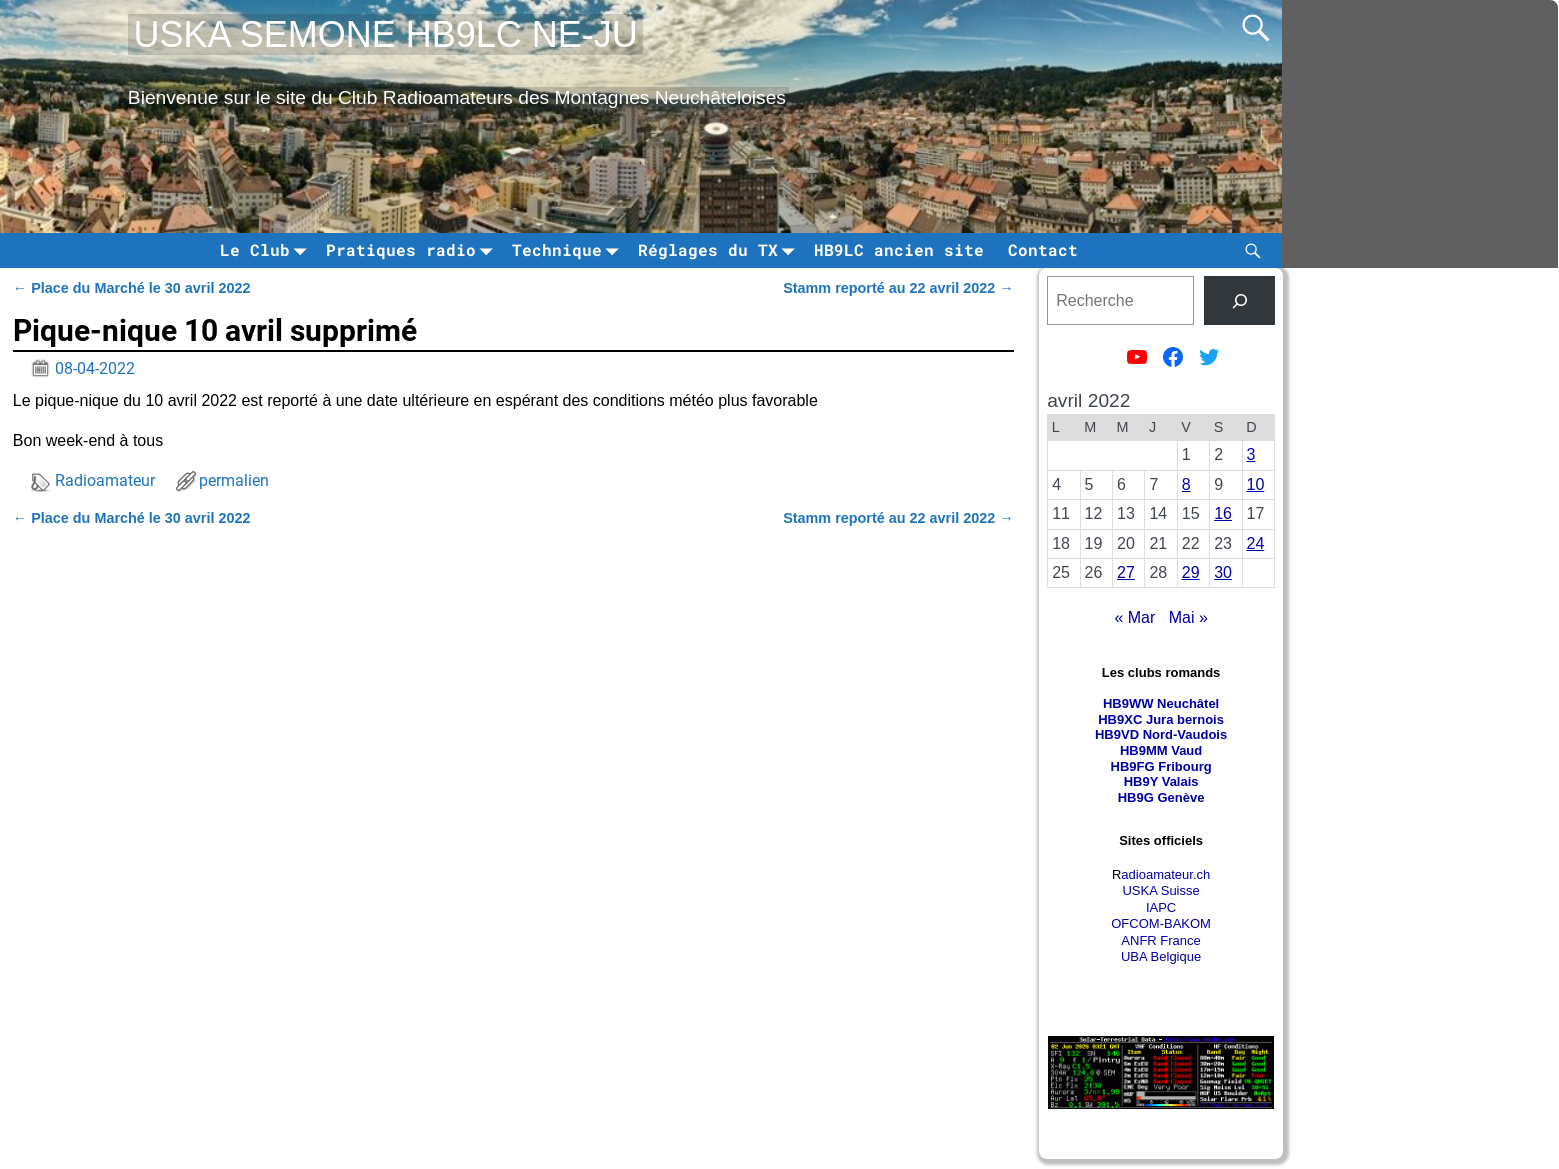  I want to click on Le Club, so click(267, 250).